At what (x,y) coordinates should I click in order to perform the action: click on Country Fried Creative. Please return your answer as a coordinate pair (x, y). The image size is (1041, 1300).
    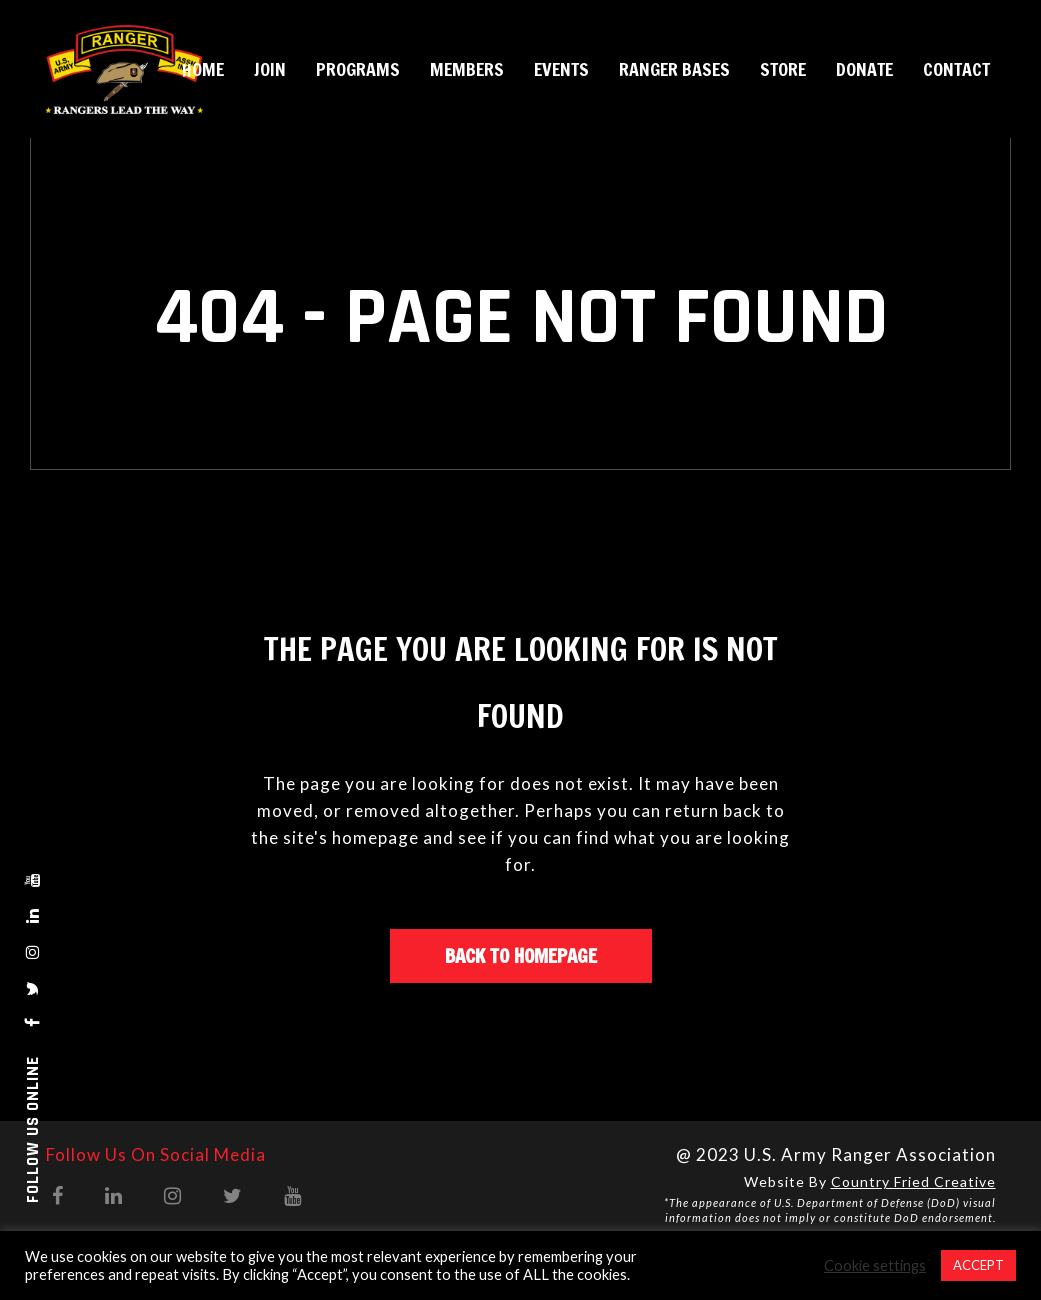
    Looking at the image, I should click on (913, 1181).